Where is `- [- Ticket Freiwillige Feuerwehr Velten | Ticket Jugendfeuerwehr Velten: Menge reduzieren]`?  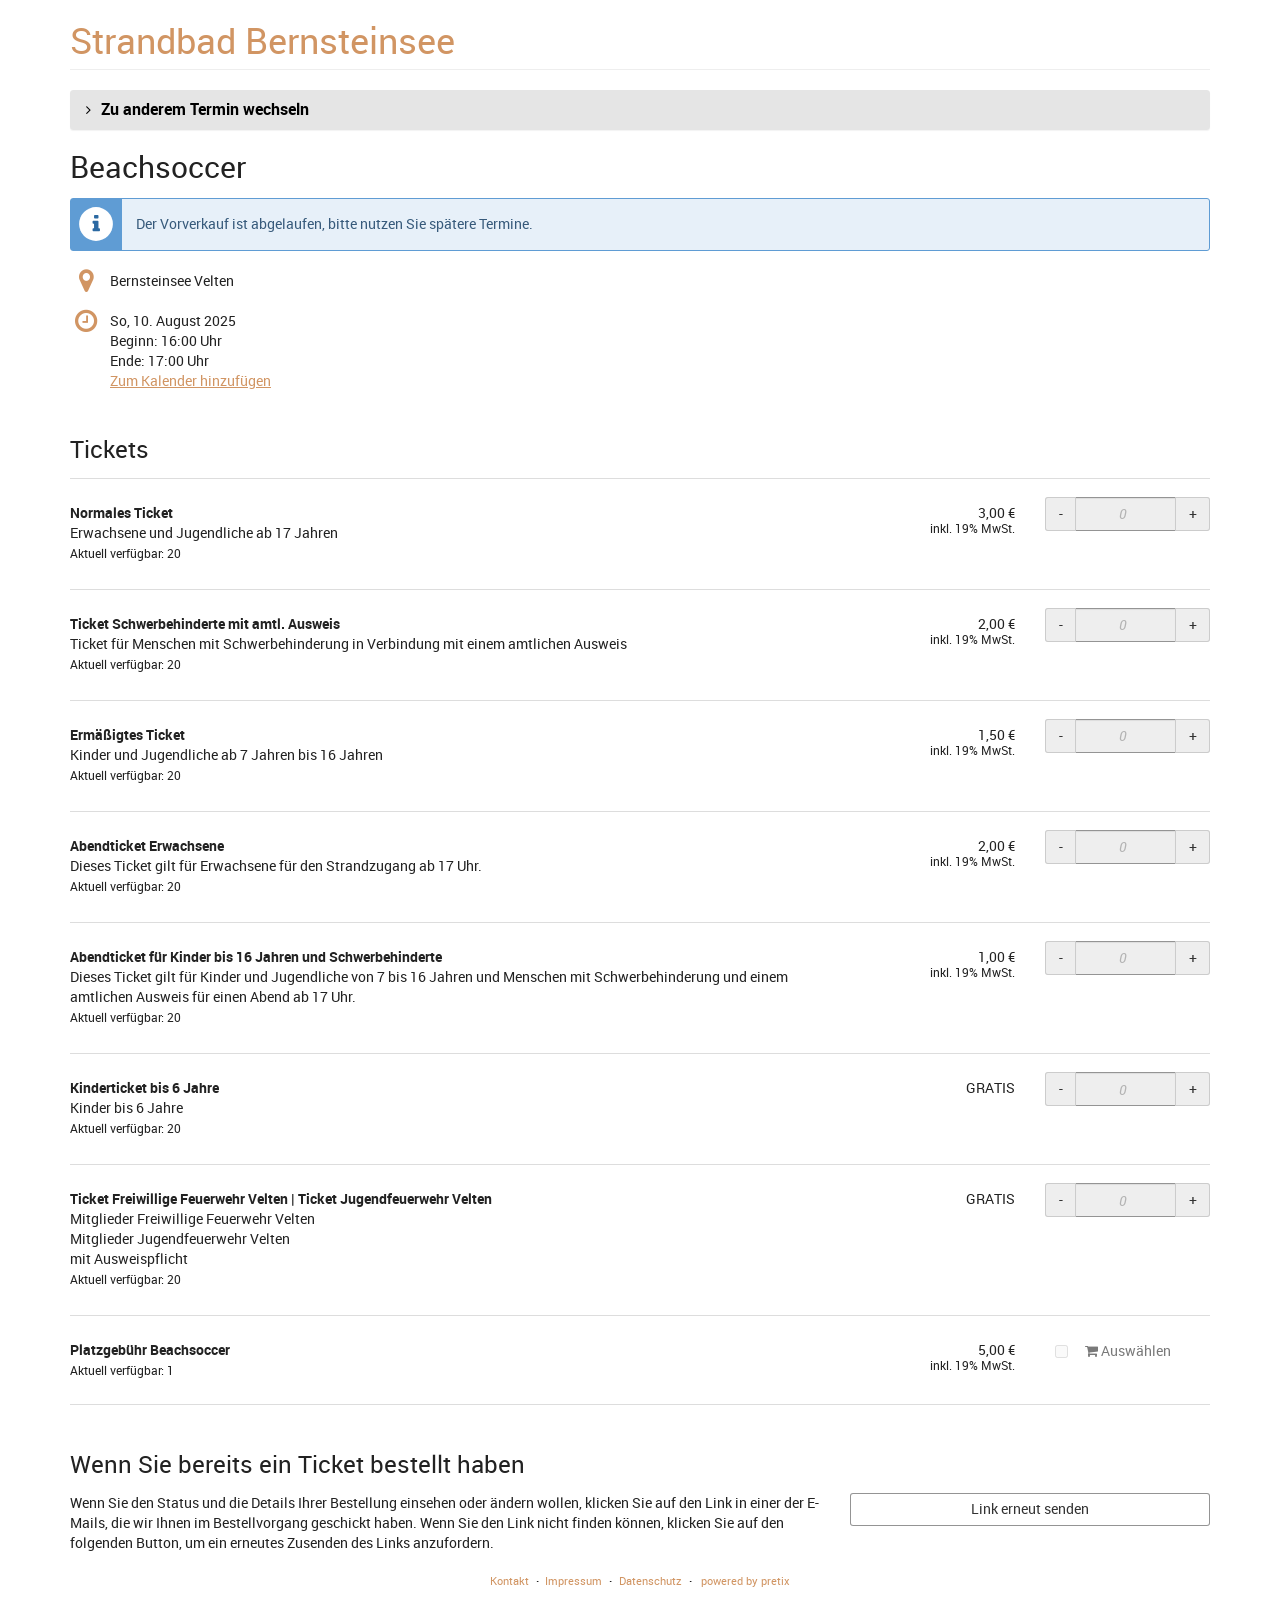 - [- Ticket Freiwillige Feuerwehr Velten | Ticket Jugendfeuerwehr Velten: Menge reduzieren] is located at coordinates (1061, 1199).